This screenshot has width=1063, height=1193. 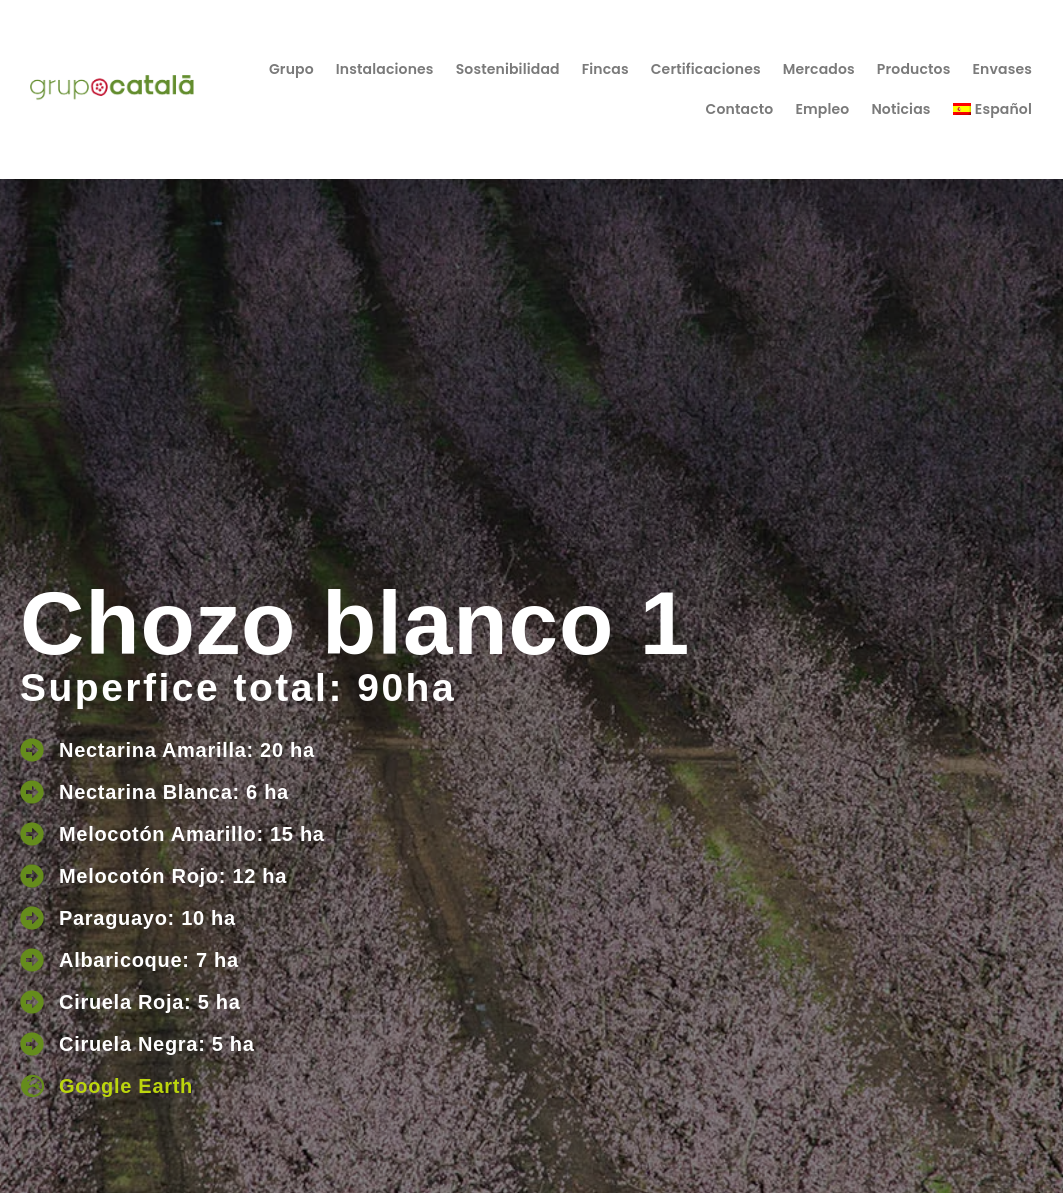 What do you see at coordinates (1002, 69) in the screenshot?
I see `Envases` at bounding box center [1002, 69].